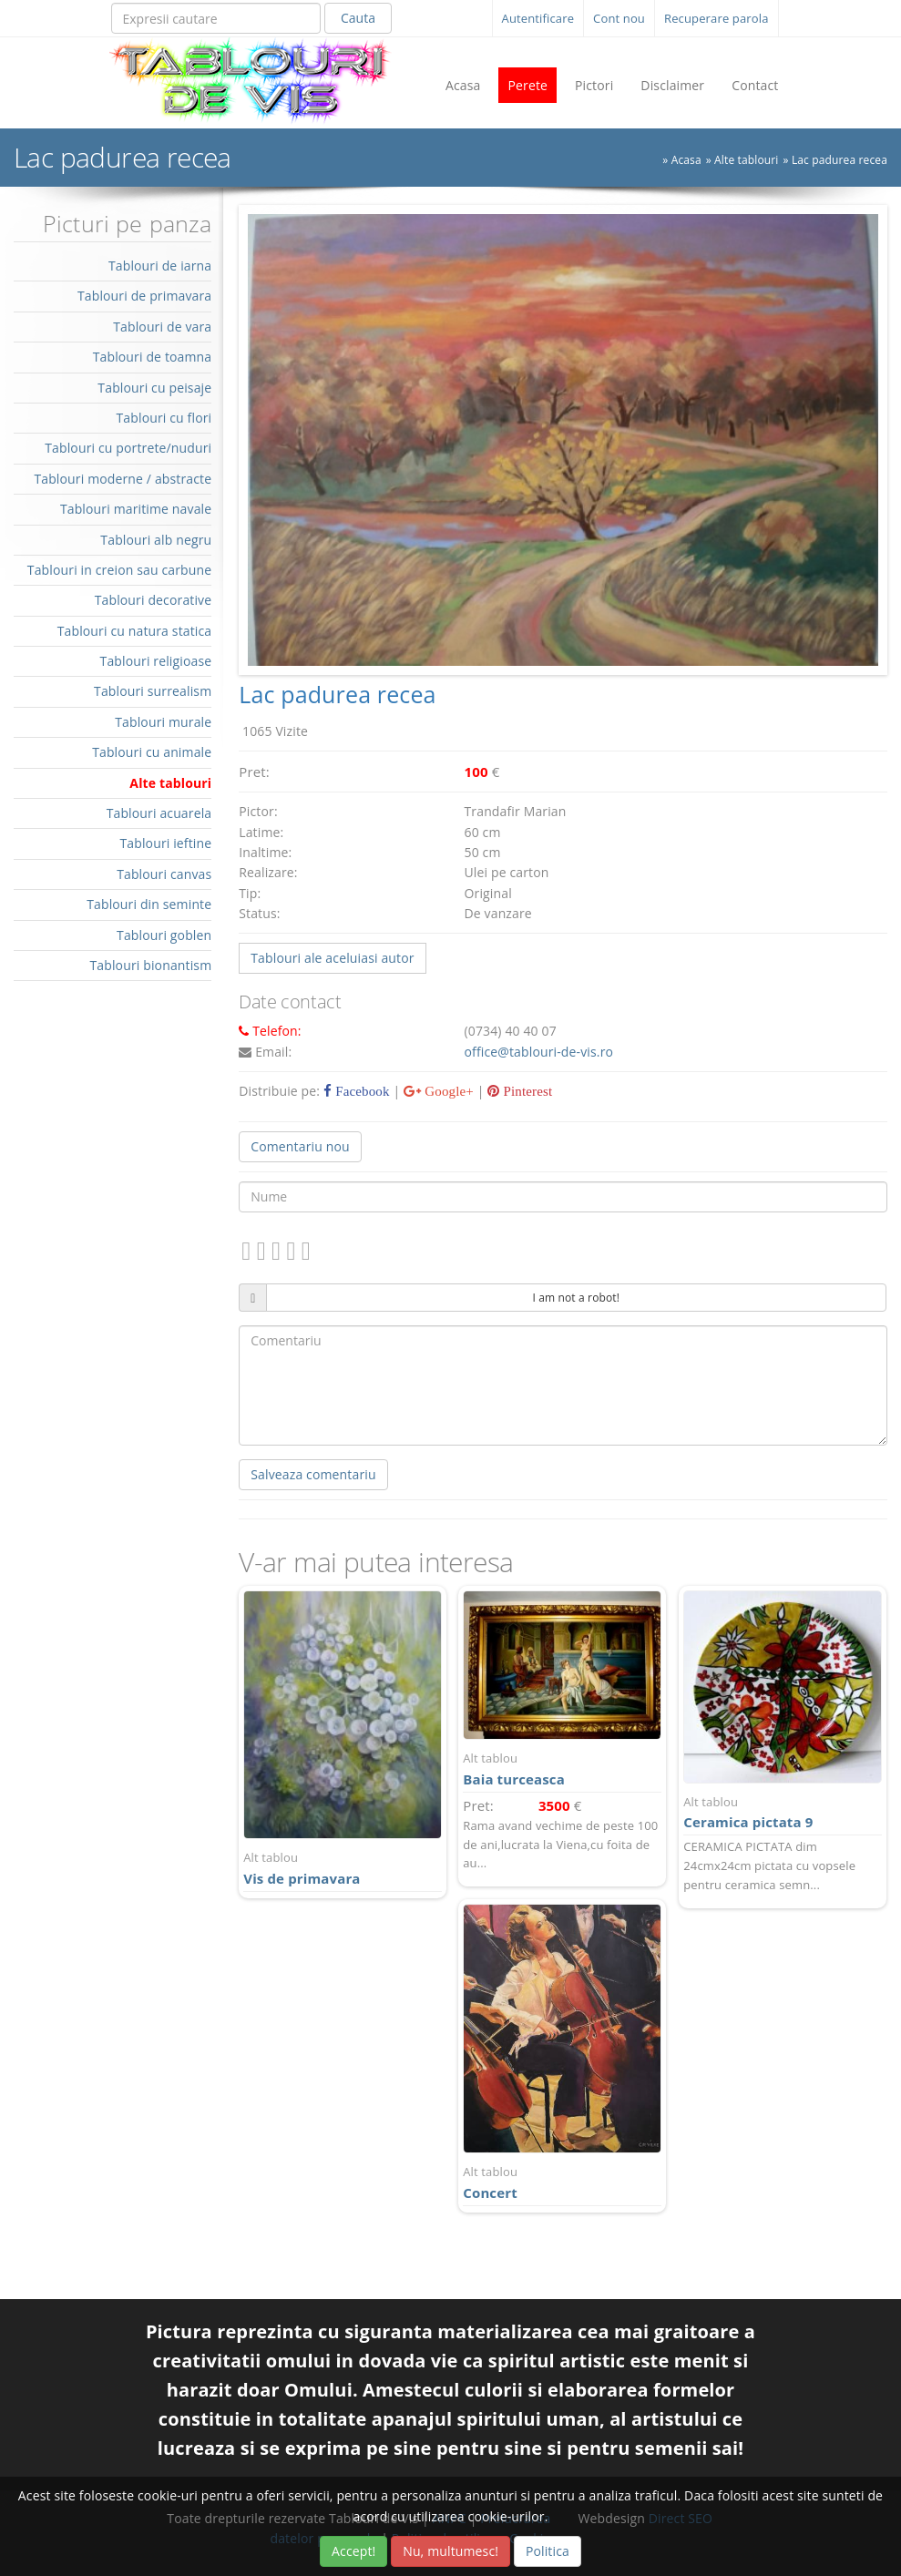  I want to click on Tablouri goblen, so click(164, 935).